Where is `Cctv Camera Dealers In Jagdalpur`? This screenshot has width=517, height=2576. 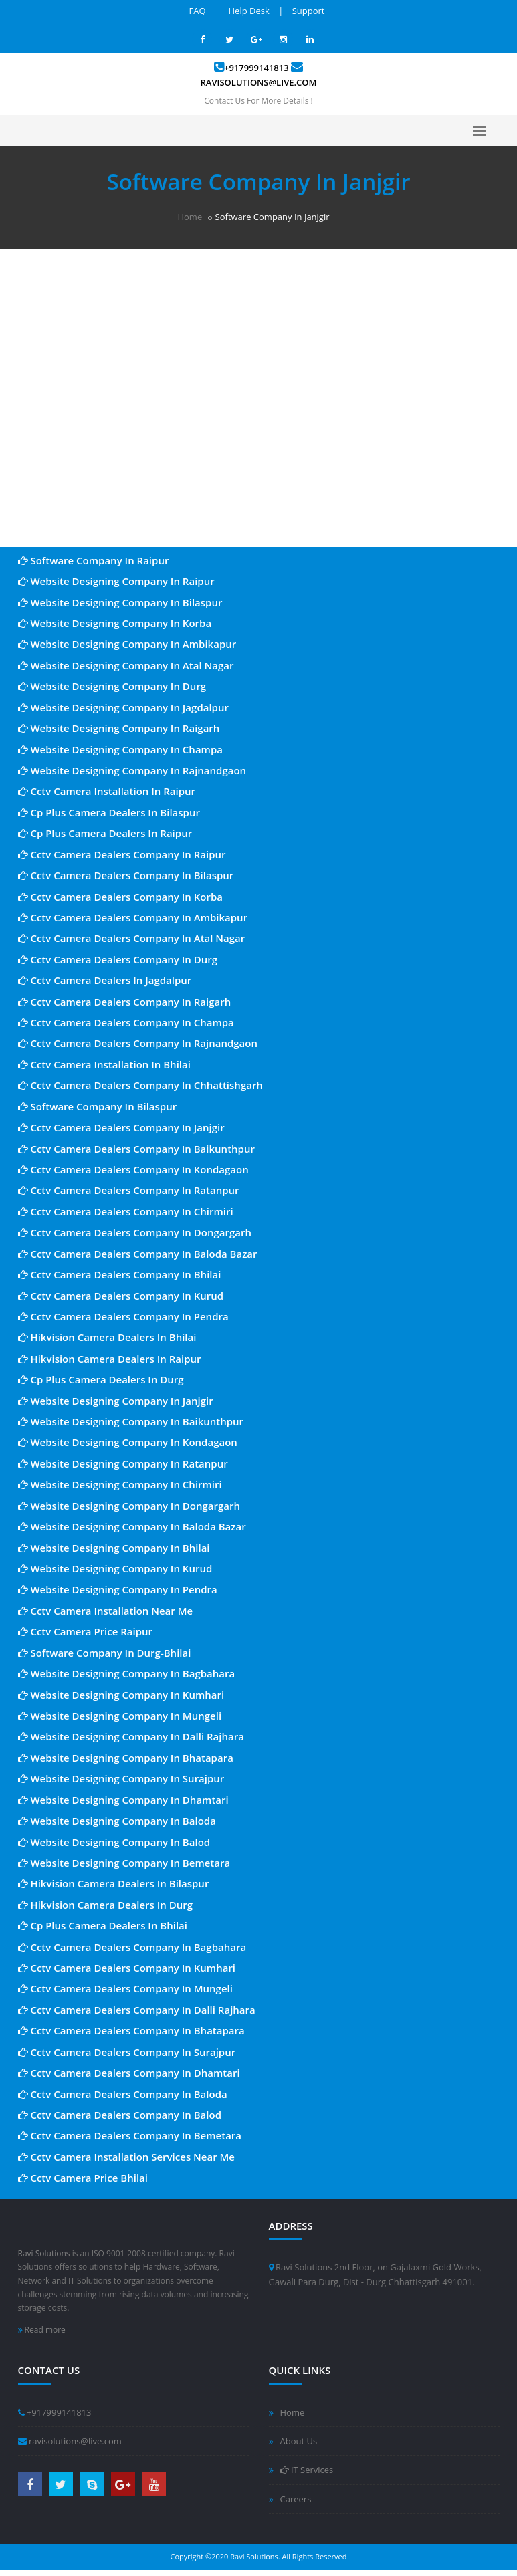 Cctv Camera Dealers In Jagdalpur is located at coordinates (105, 980).